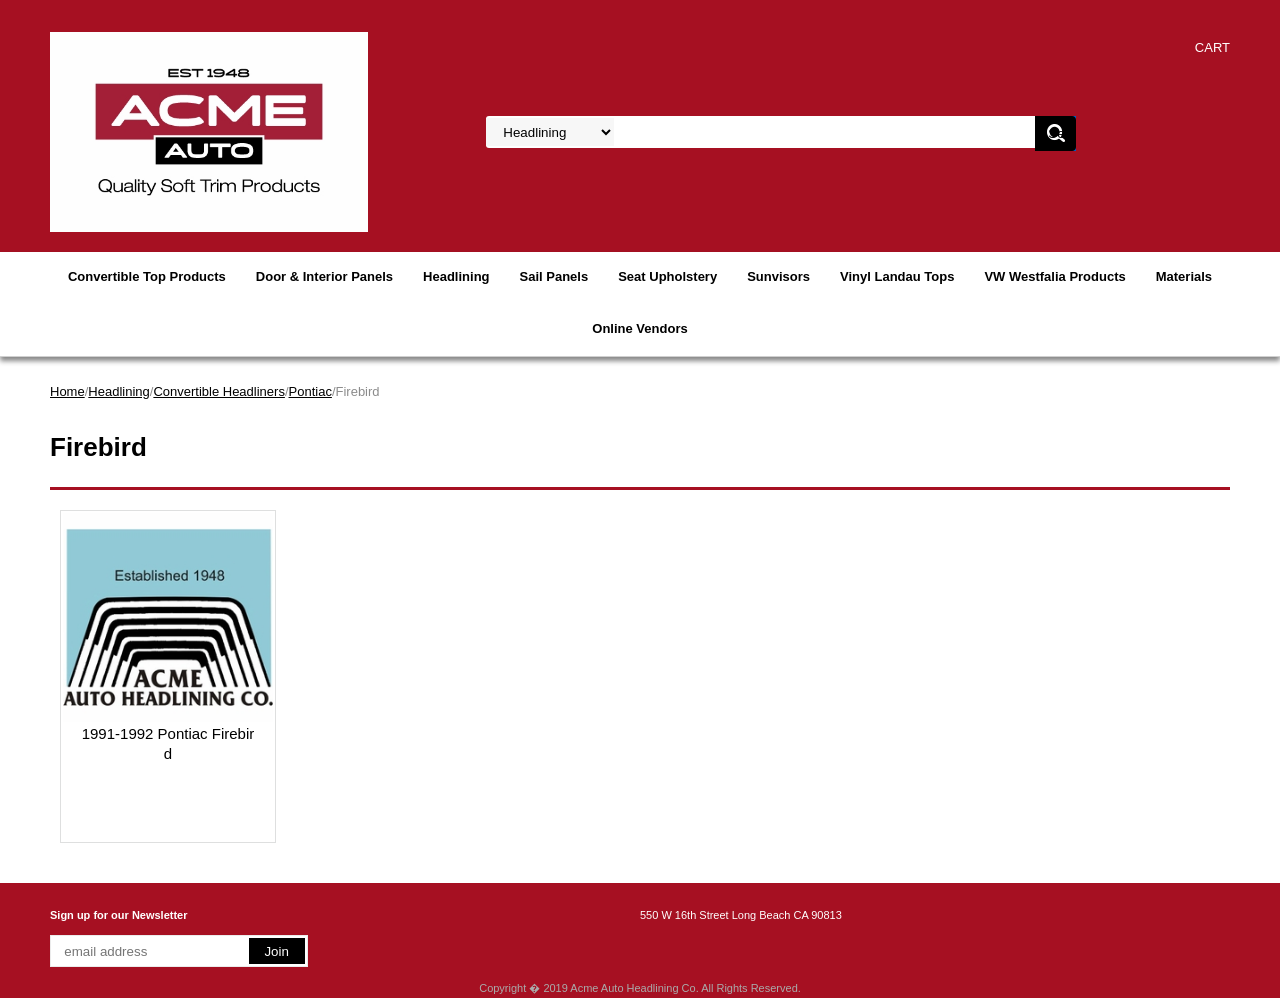  I want to click on Headlining, so click(456, 276).